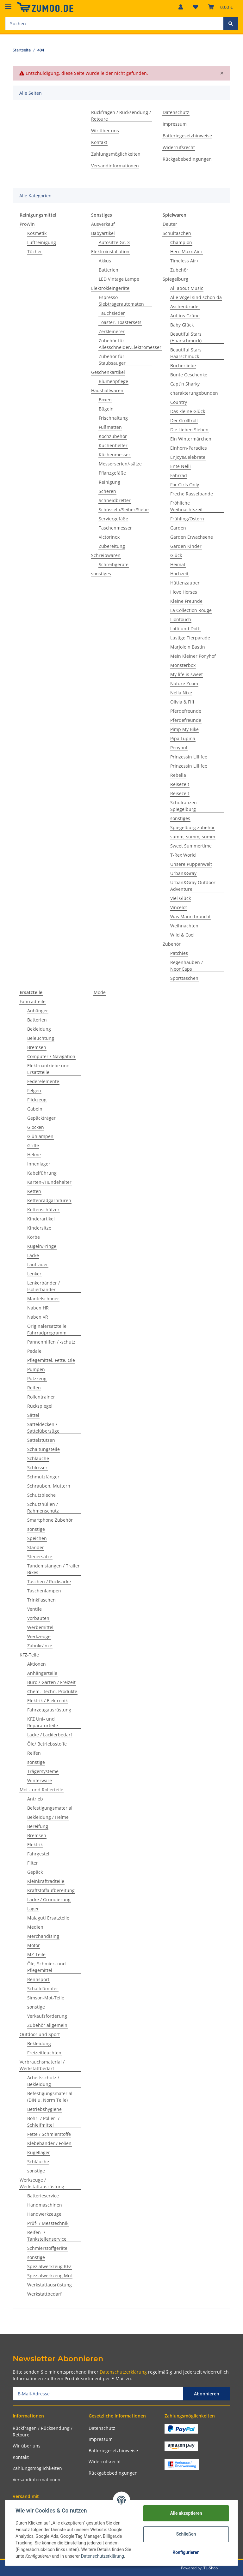  What do you see at coordinates (190, 917) in the screenshot?
I see `Was Mann braucht` at bounding box center [190, 917].